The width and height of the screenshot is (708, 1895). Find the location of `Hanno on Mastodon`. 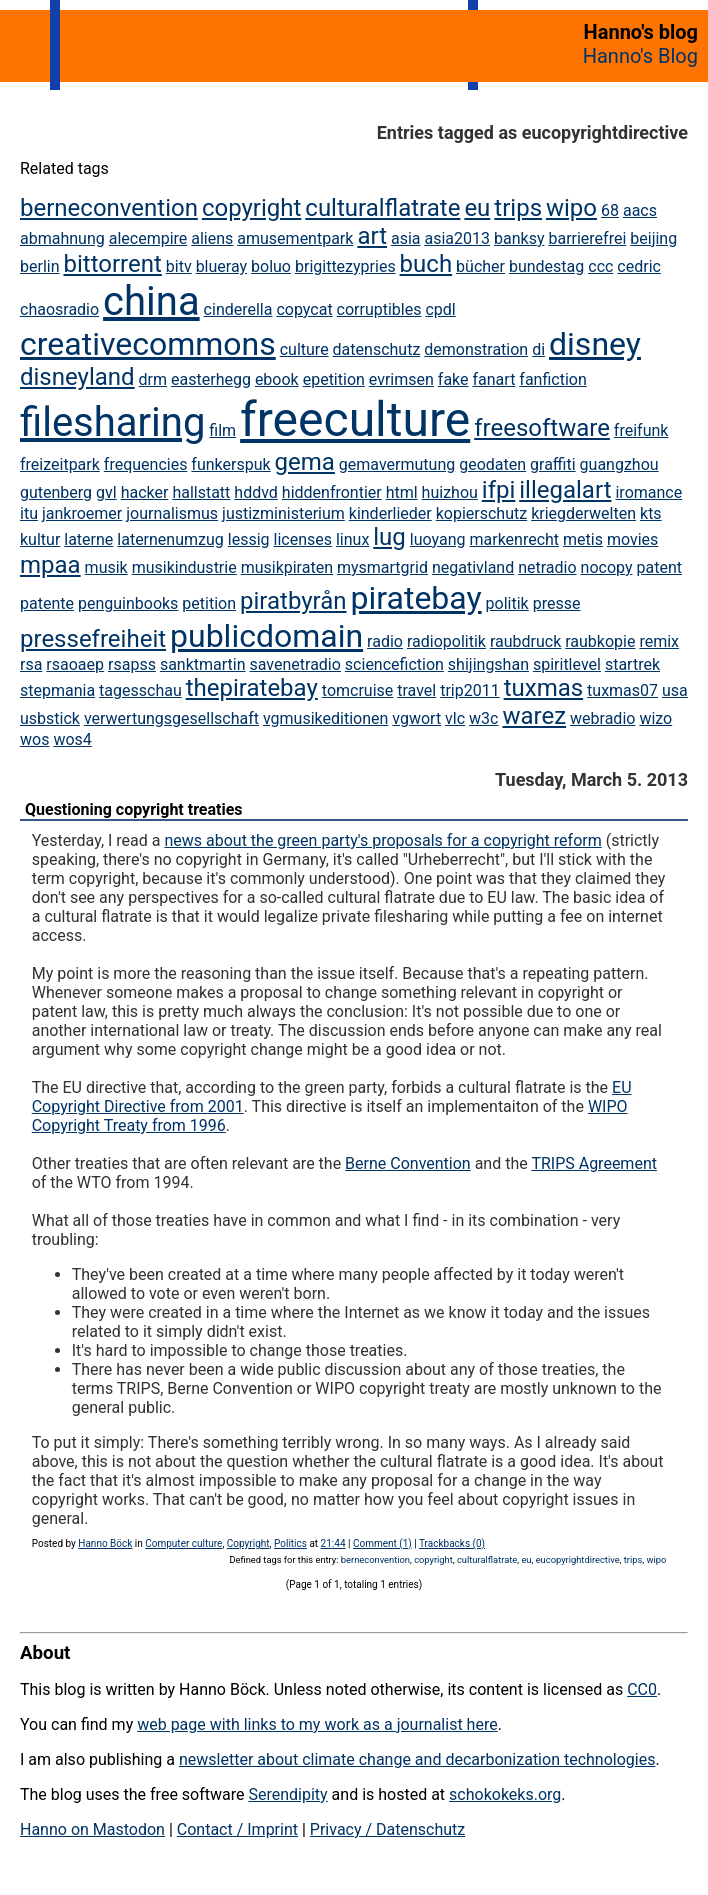

Hanno on Mastodon is located at coordinates (92, 1829).